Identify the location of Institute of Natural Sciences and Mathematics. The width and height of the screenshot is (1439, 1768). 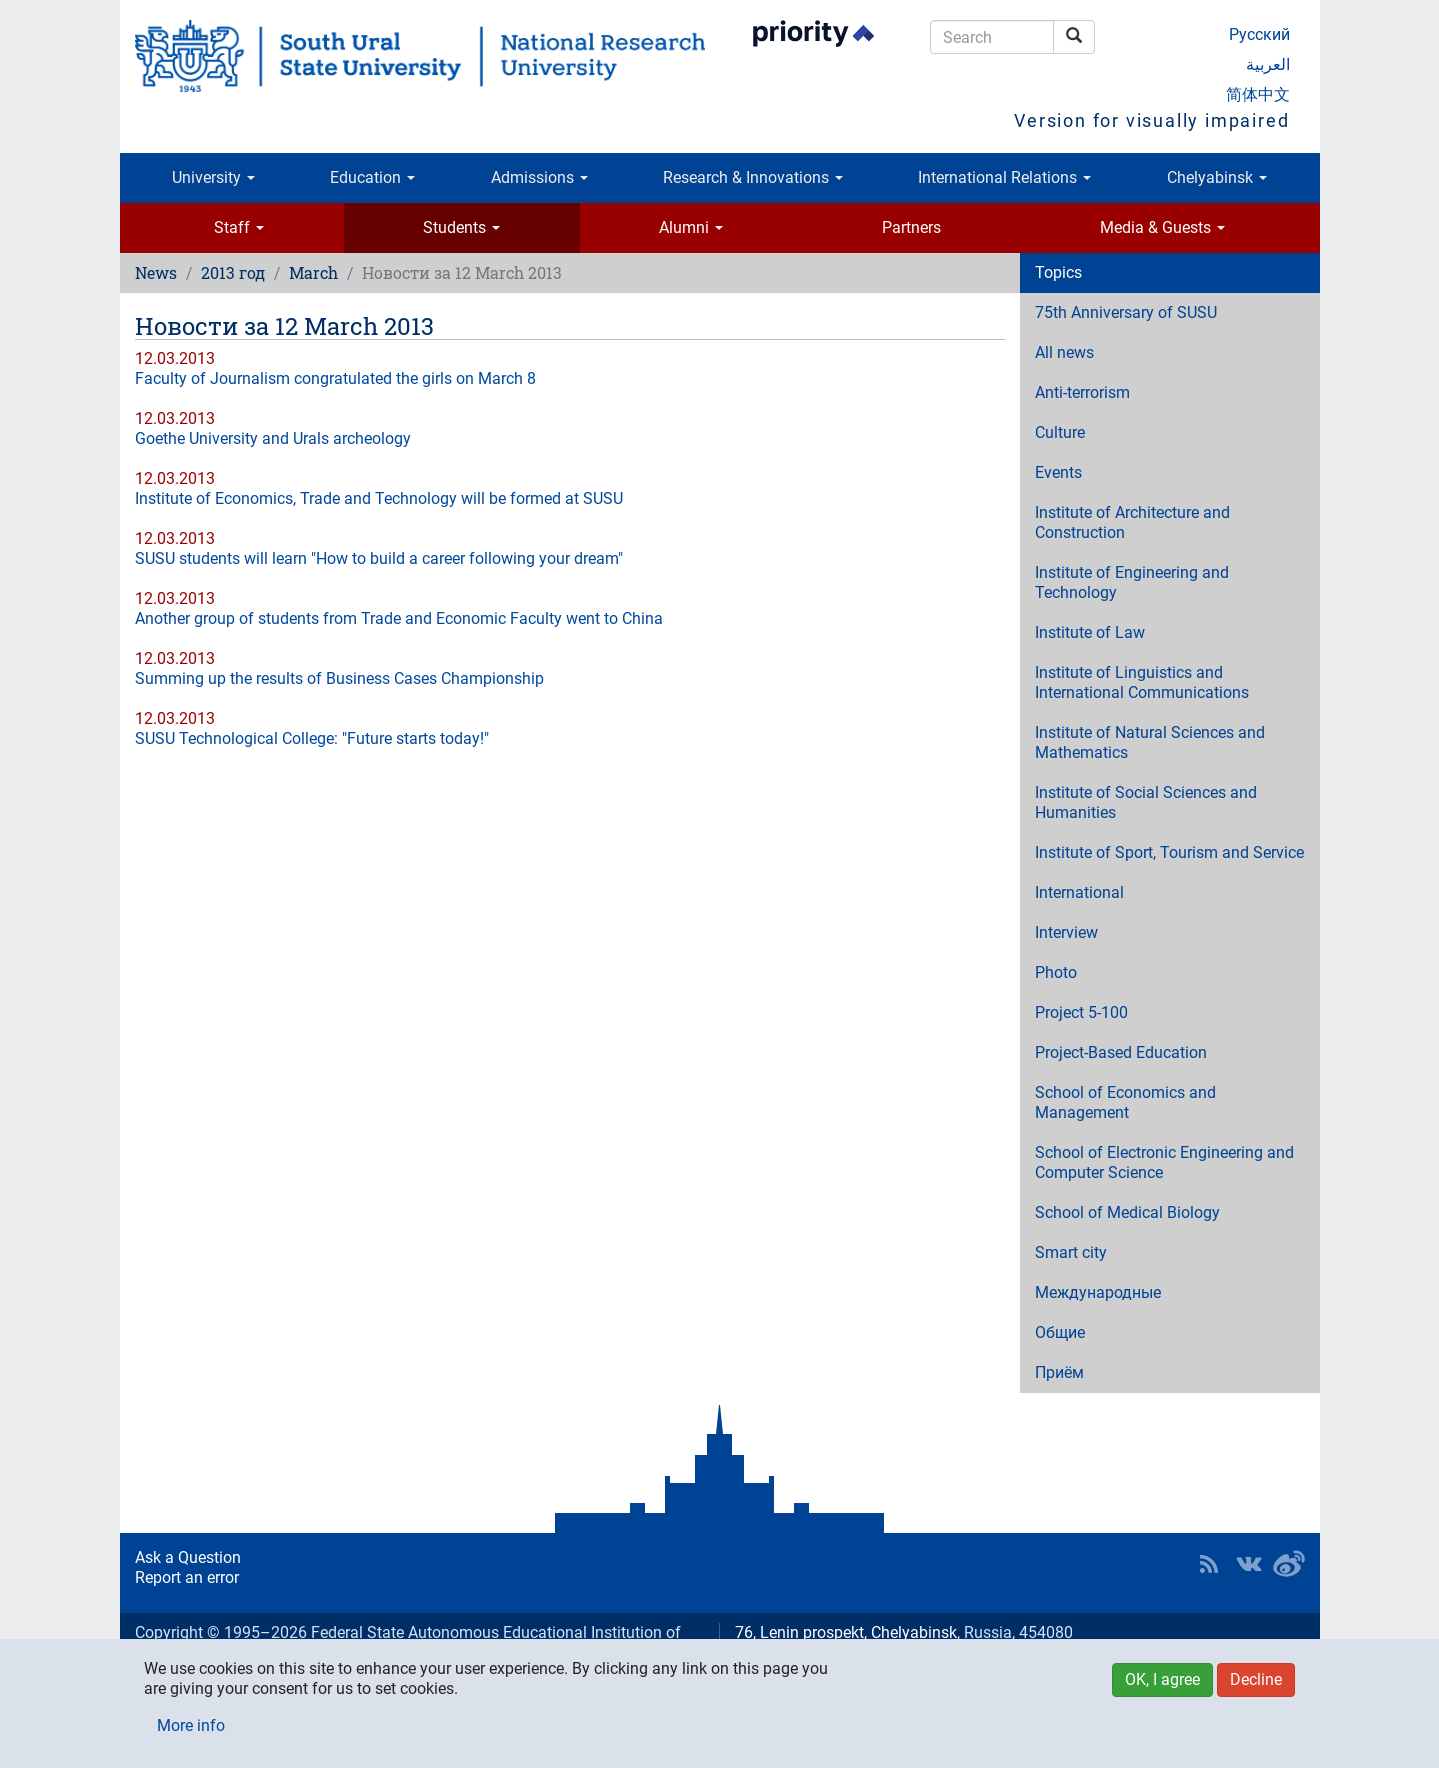
(1150, 742).